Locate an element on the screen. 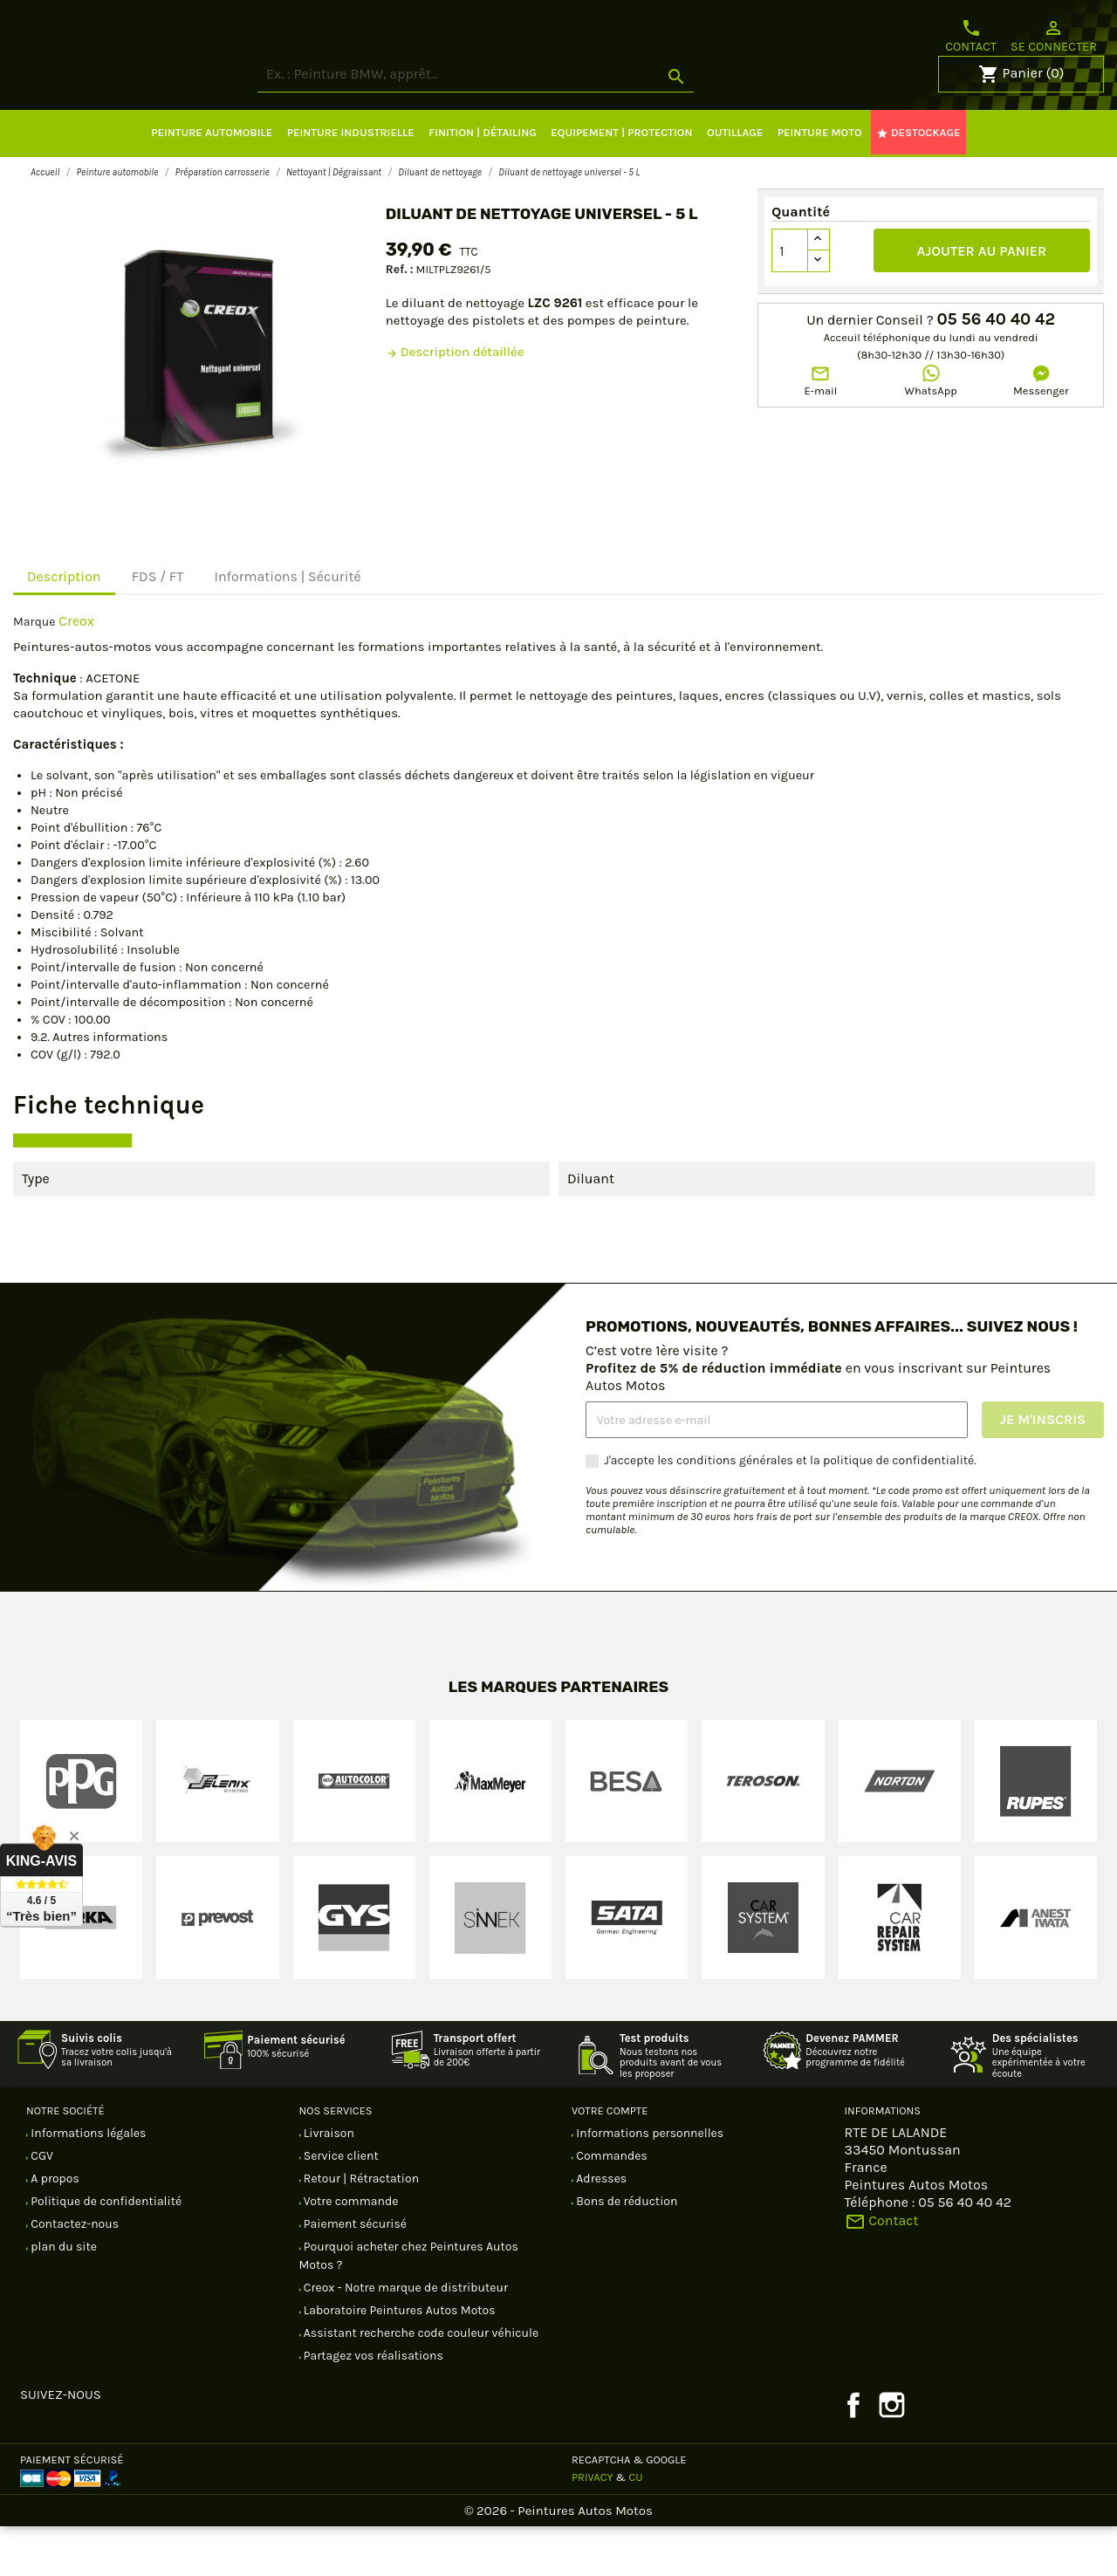 This screenshot has height=2576, width=1117. Informations | Sécurité [tab] is located at coordinates (287, 626).